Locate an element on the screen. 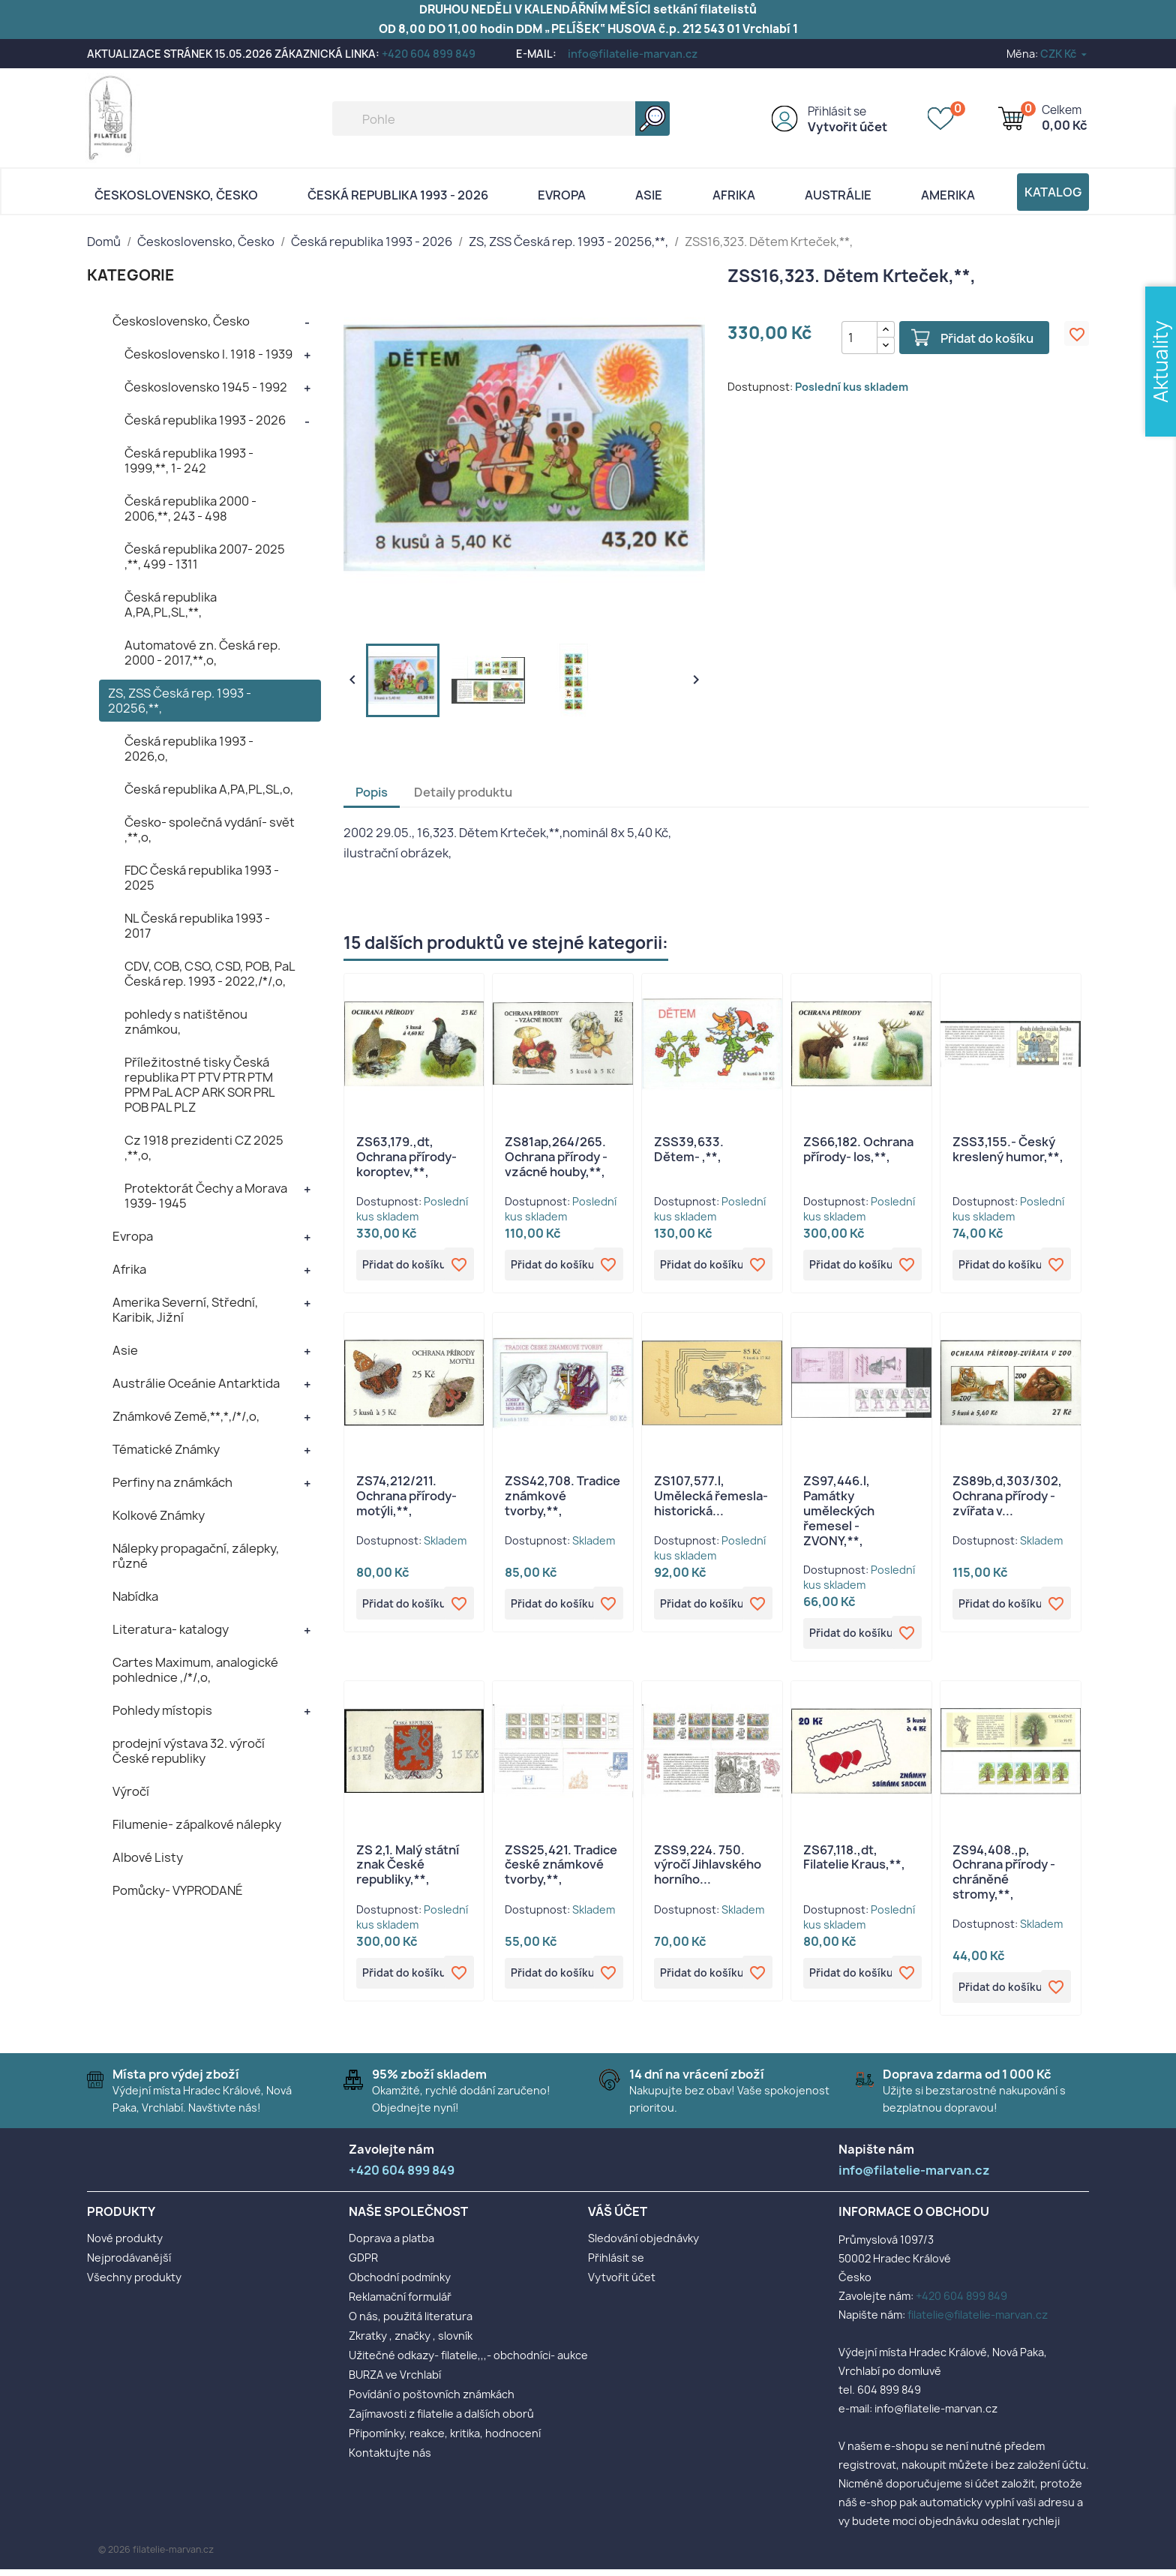  Příležitostné tisky Česká republika PT PTV PTR PTM PPM PaL ACP ARK SOR PRL POB PAL PLZ is located at coordinates (199, 1084).